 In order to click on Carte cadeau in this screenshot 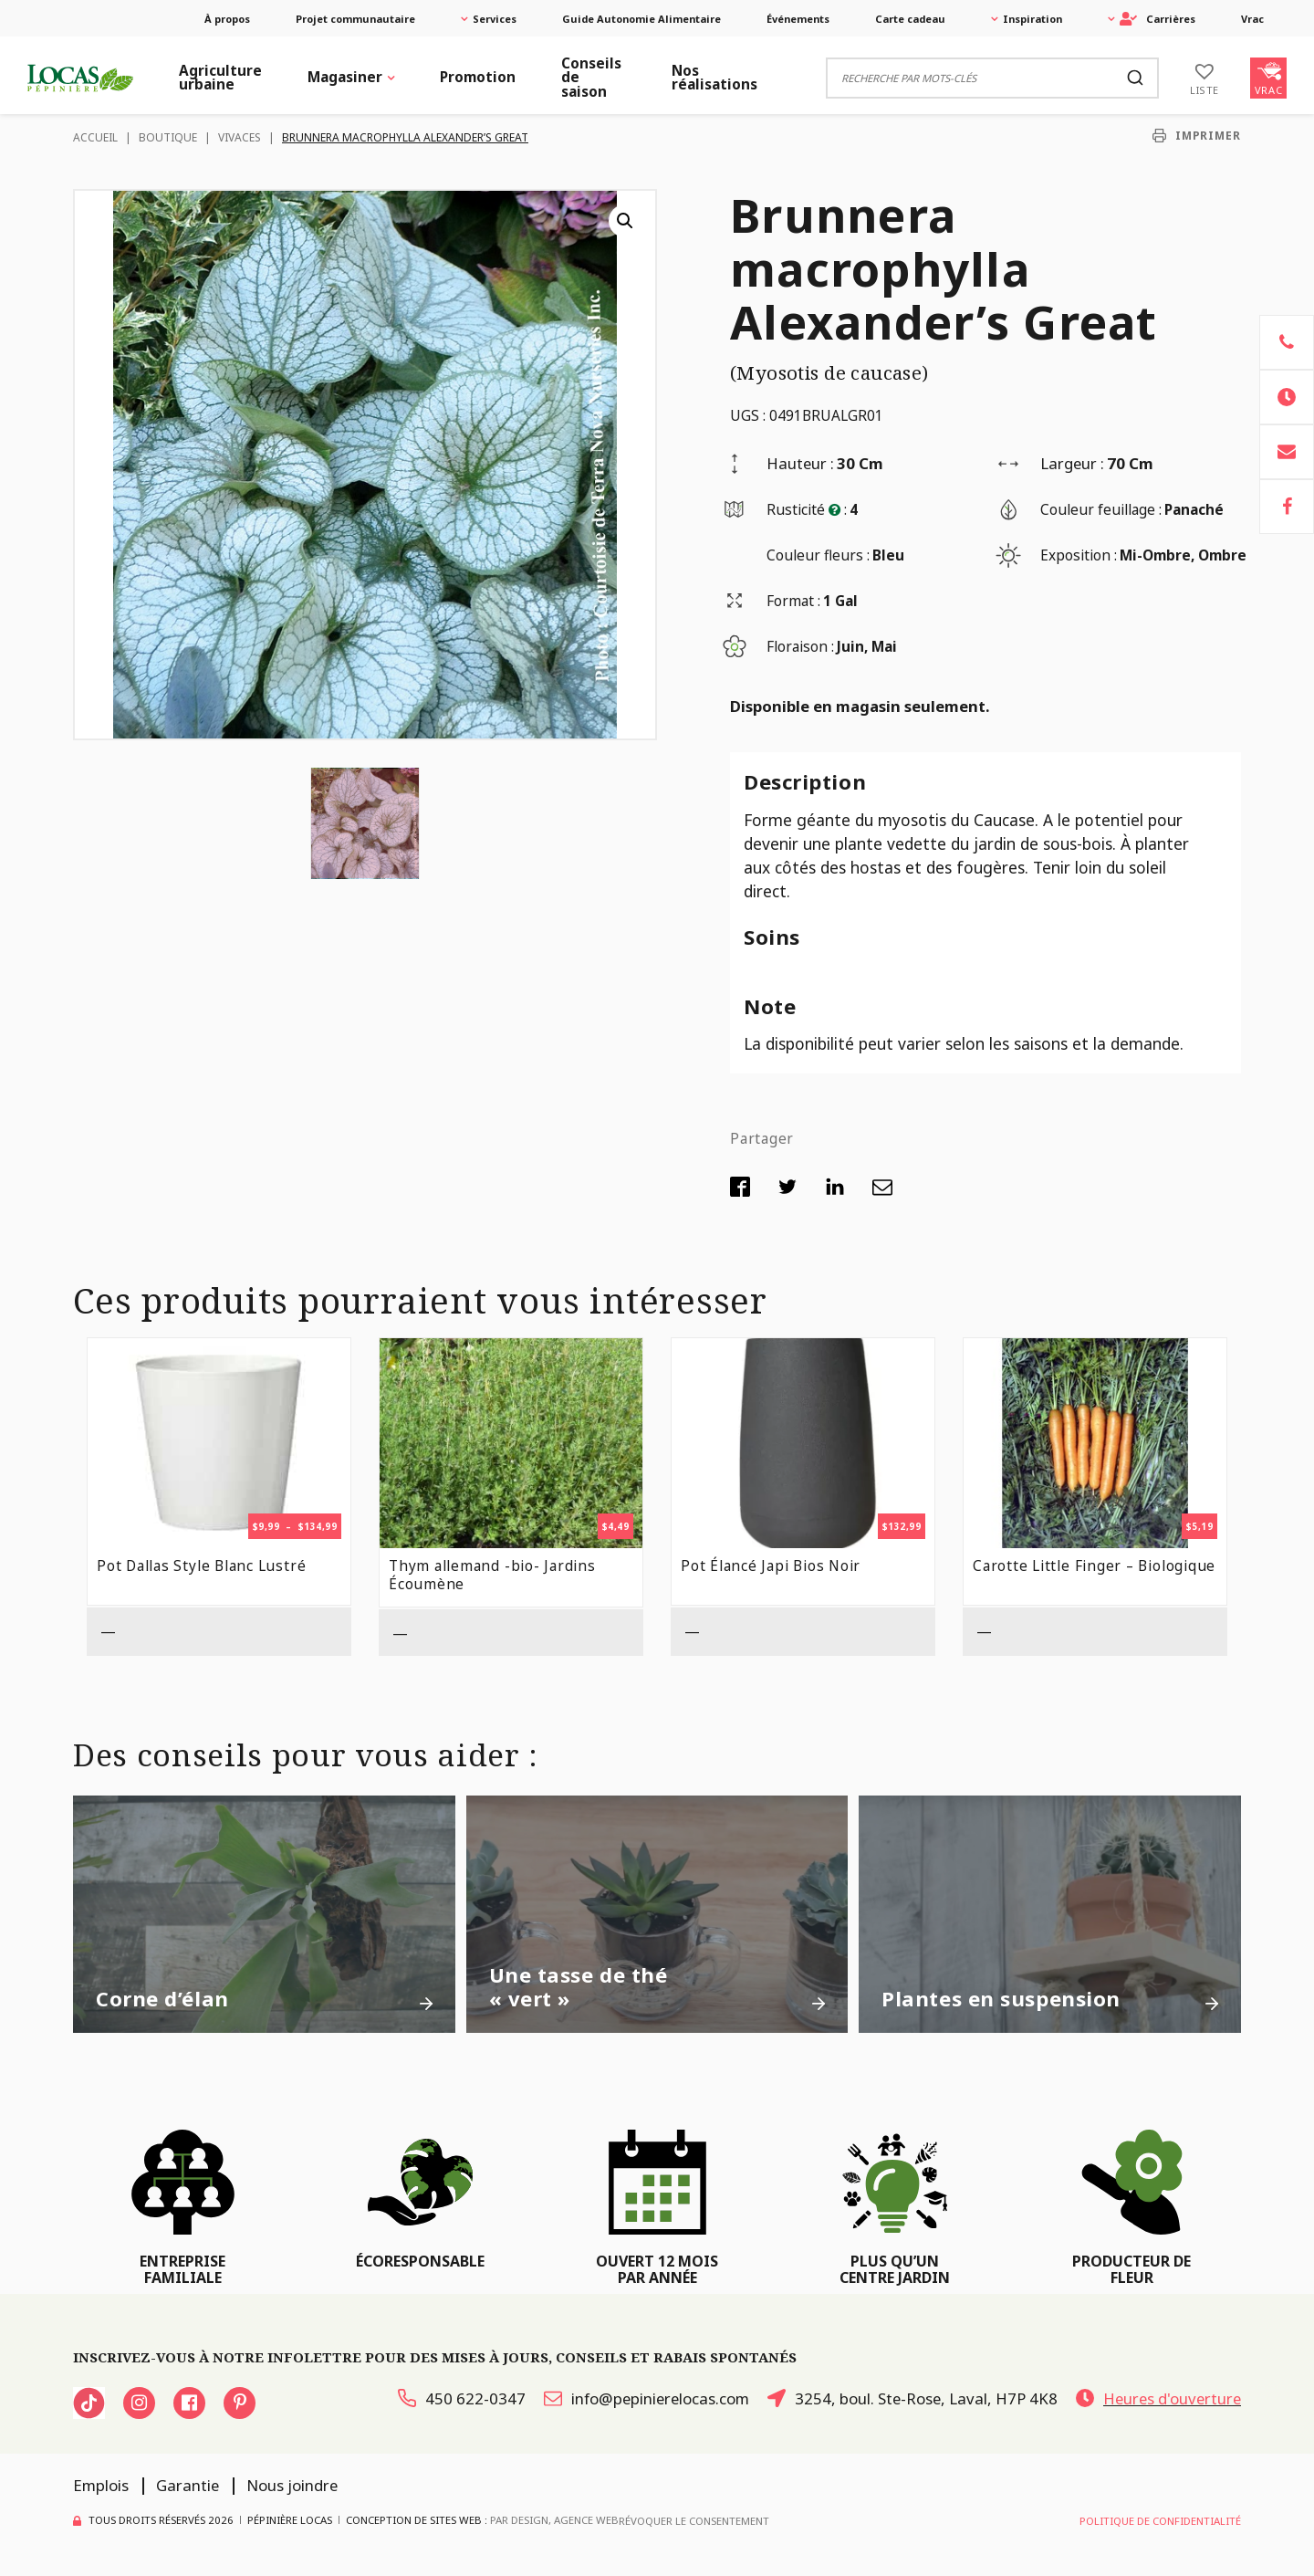, I will do `click(910, 19)`.